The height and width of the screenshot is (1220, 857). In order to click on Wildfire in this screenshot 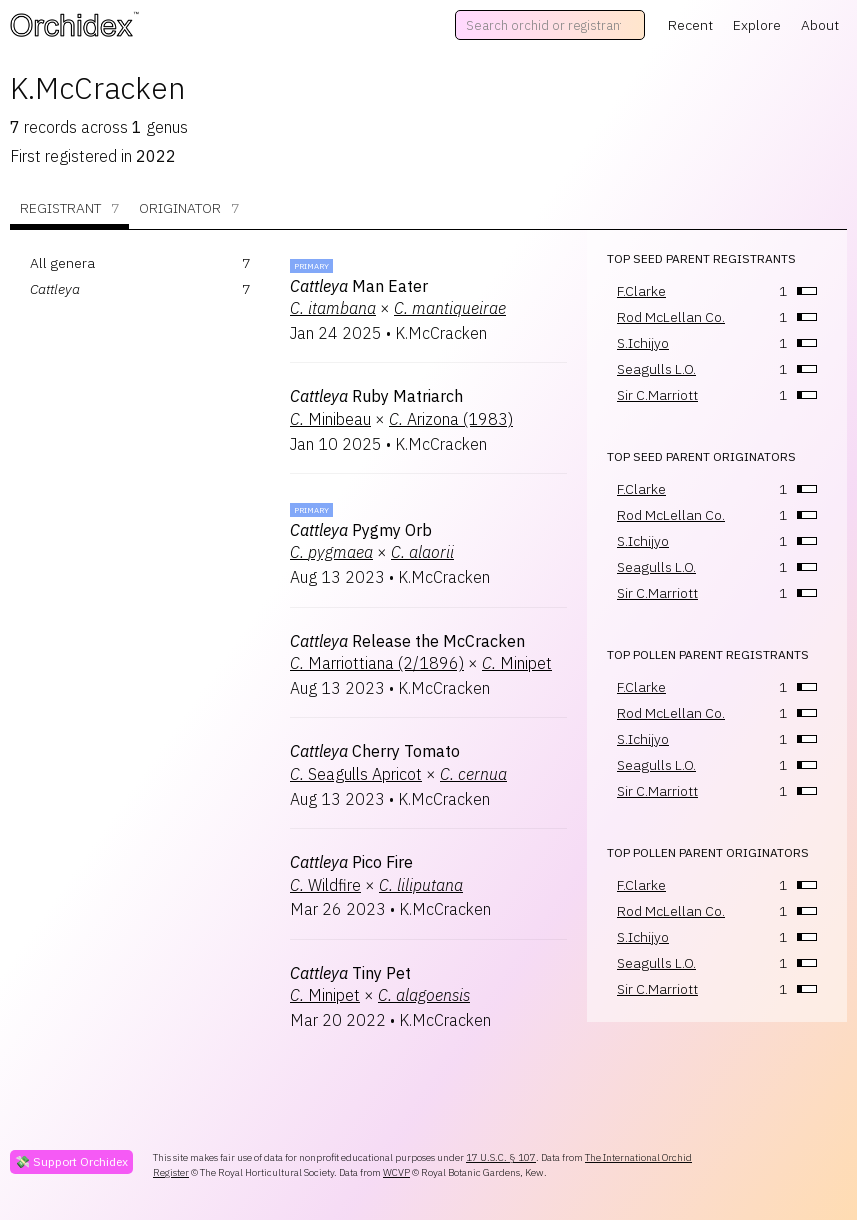, I will do `click(325, 885)`.